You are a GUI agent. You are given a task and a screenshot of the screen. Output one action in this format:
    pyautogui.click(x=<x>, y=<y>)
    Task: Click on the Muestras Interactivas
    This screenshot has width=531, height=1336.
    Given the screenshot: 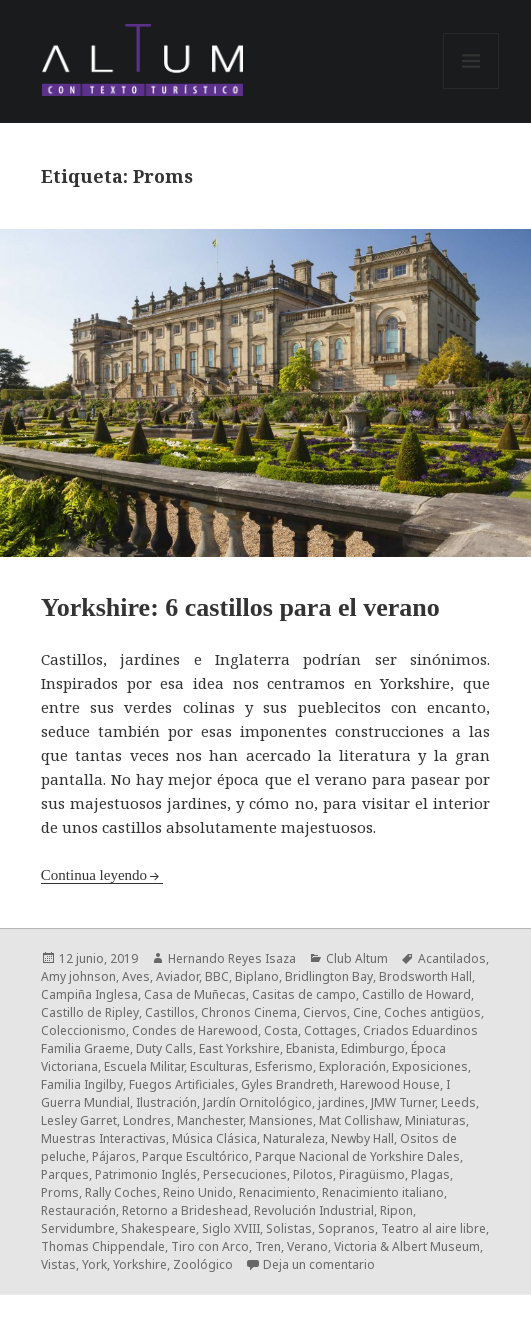 What is the action you would take?
    pyautogui.click(x=103, y=1138)
    